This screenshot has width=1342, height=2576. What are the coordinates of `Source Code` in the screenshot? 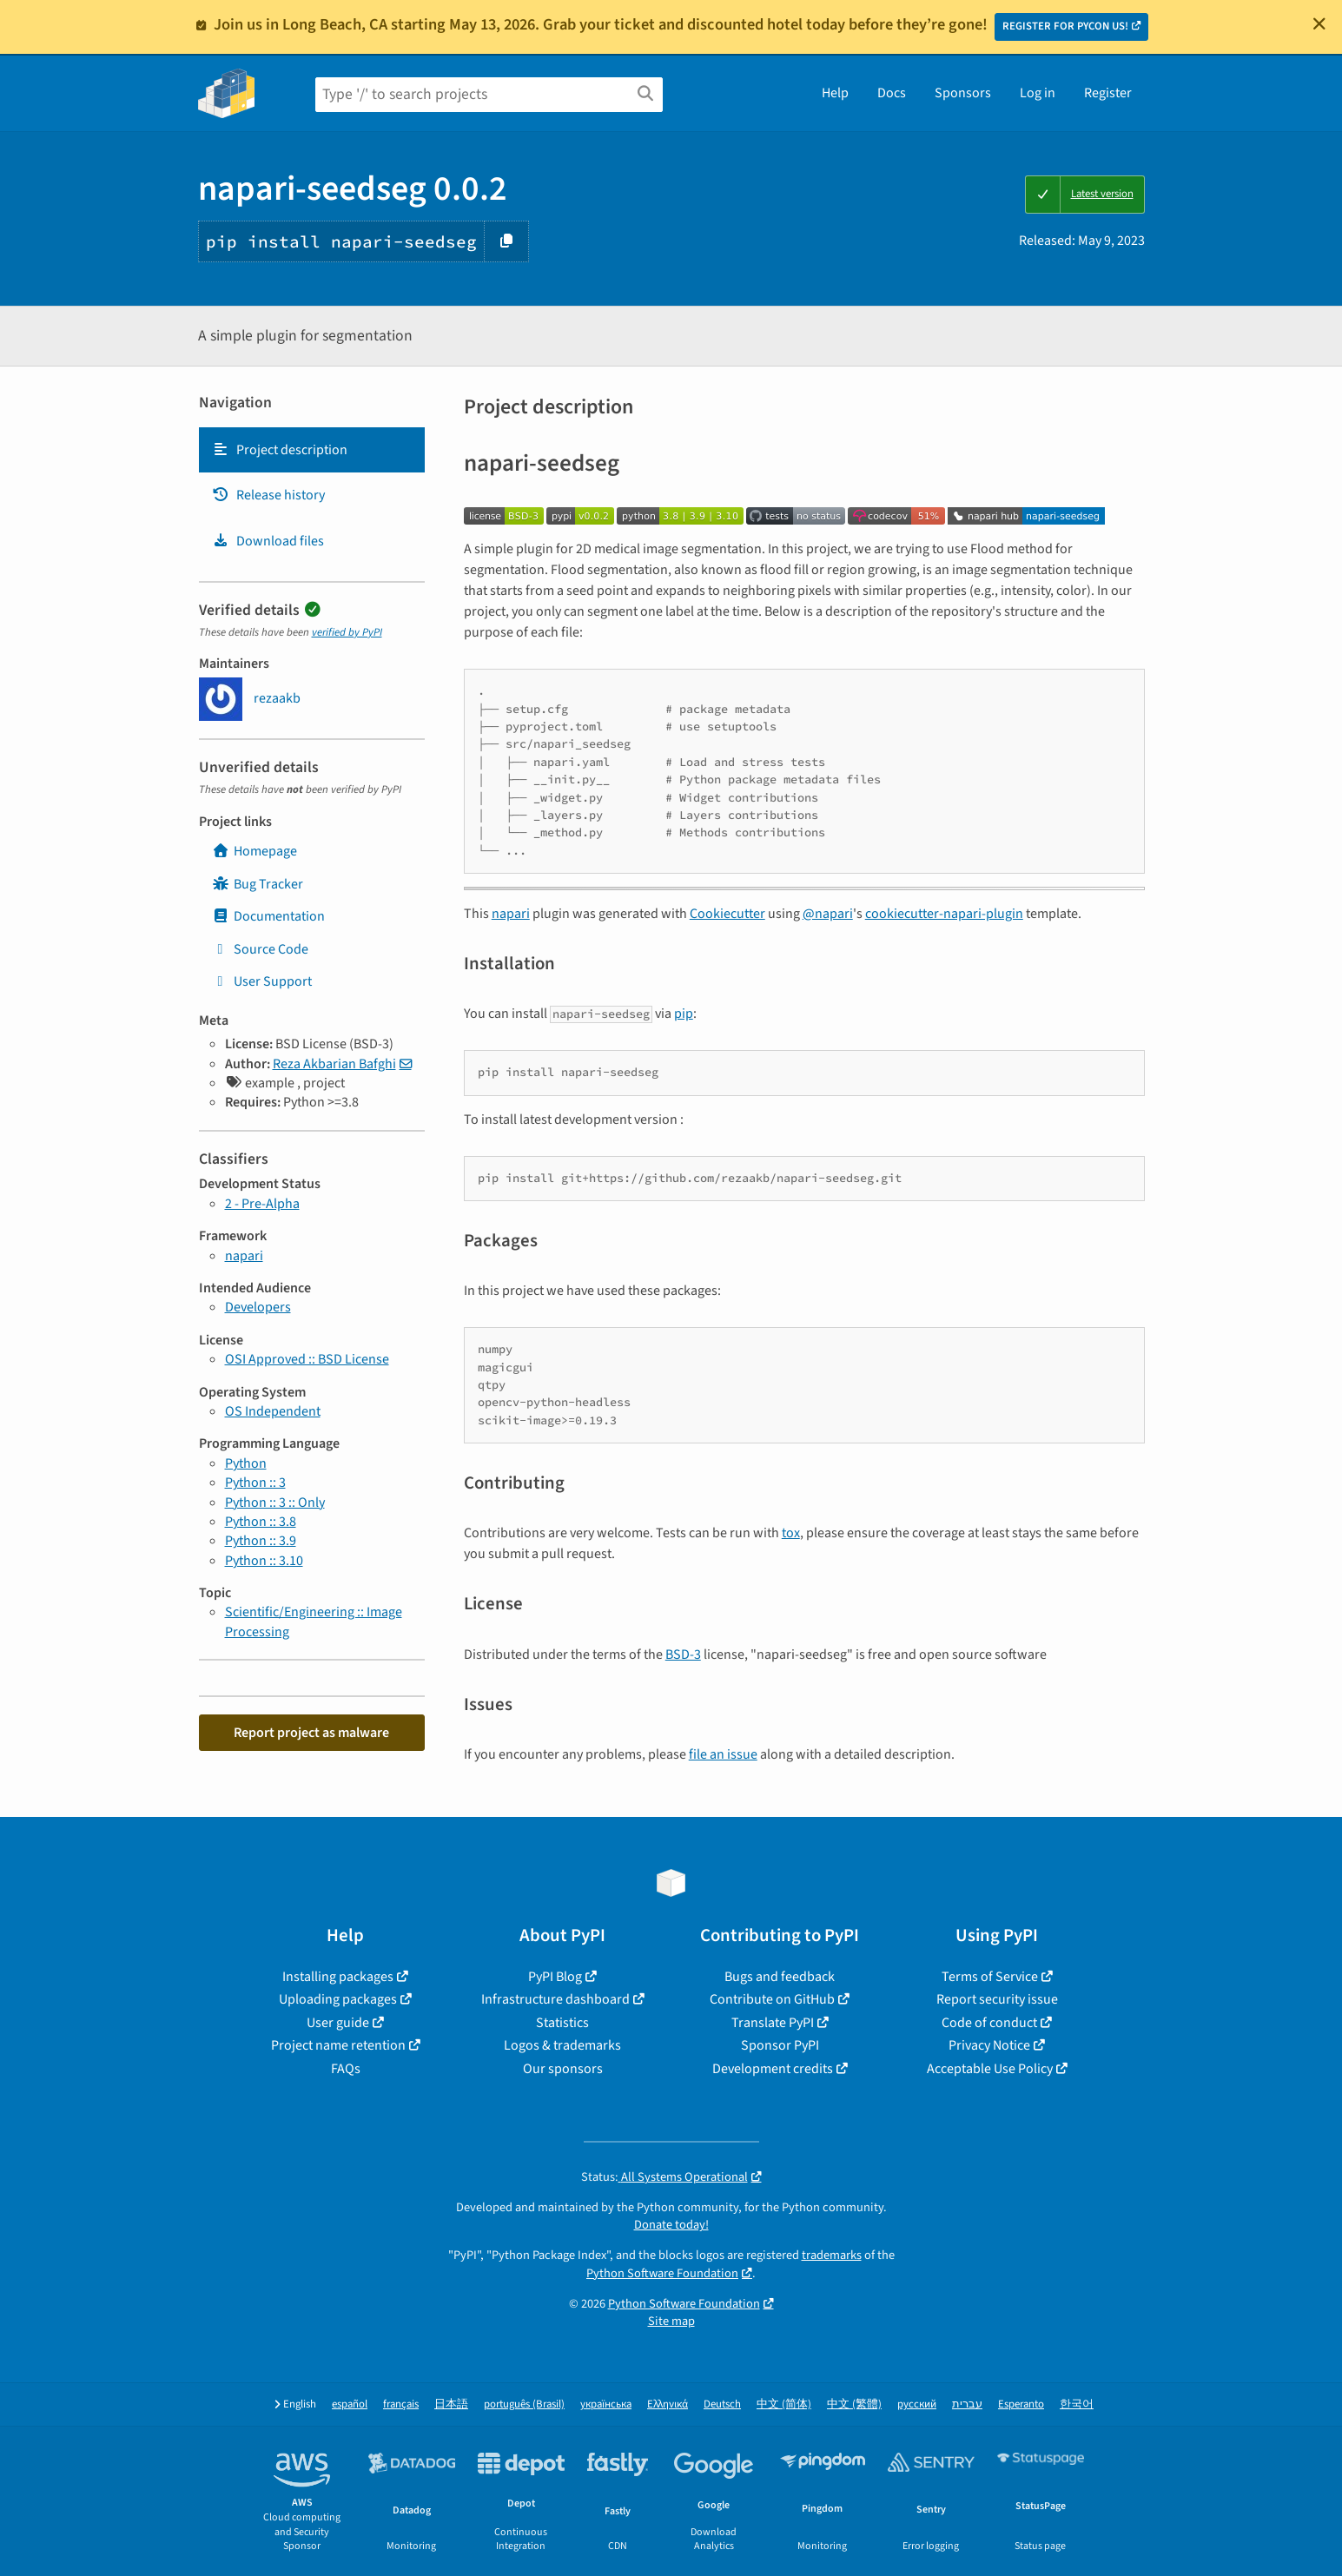 It's located at (260, 949).